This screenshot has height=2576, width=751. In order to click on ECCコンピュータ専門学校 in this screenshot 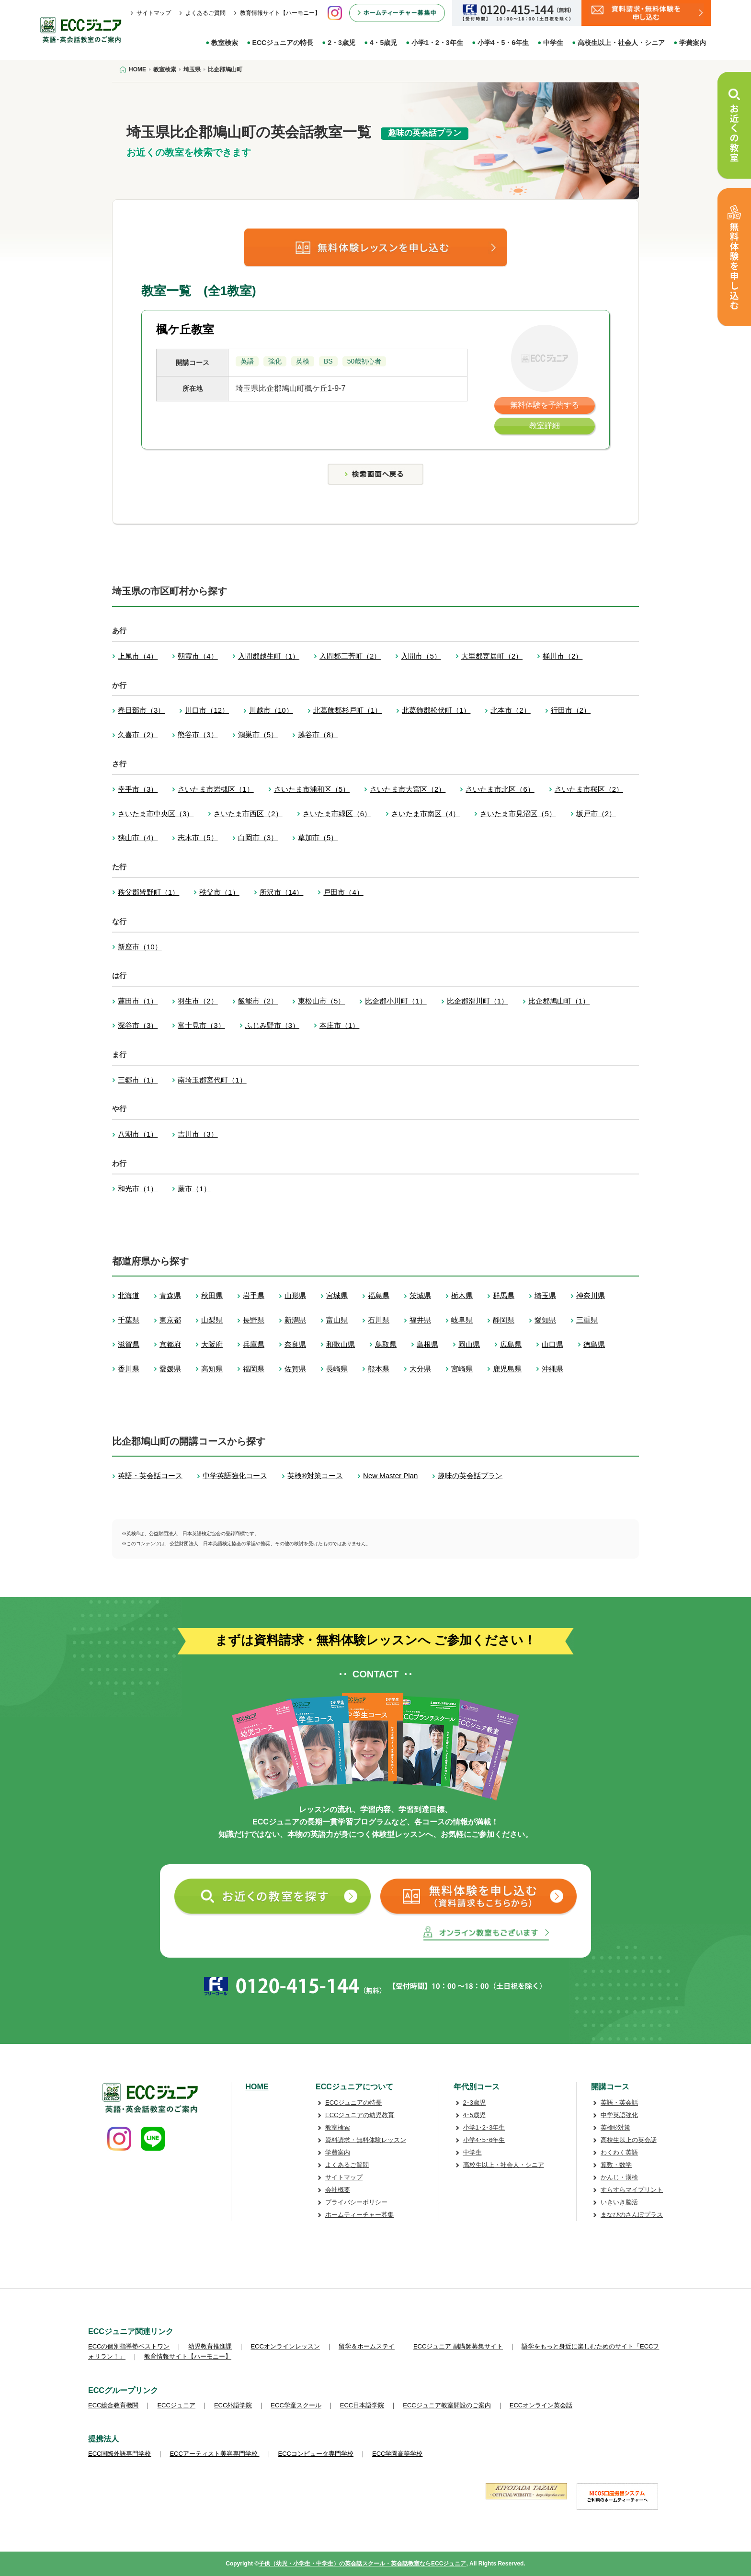, I will do `click(315, 2453)`.